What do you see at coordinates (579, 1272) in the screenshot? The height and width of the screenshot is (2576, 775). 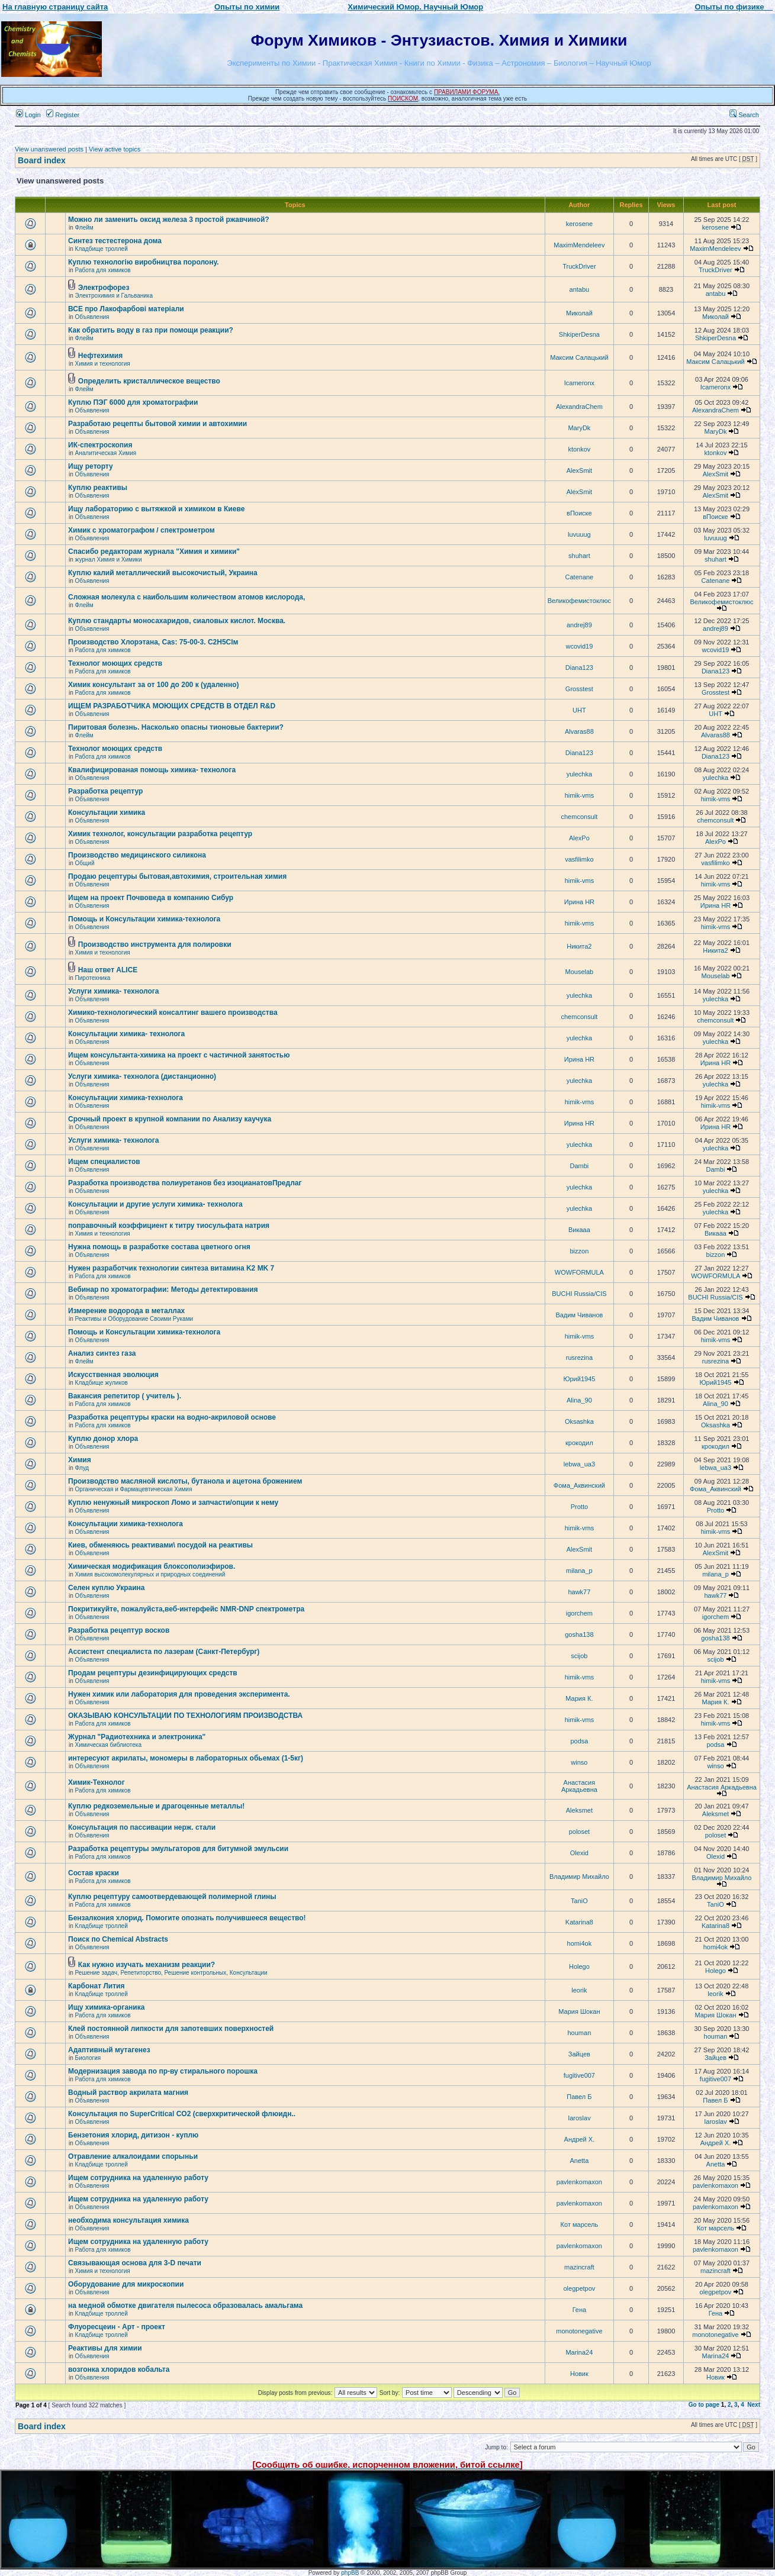 I see `WOWFORMULA` at bounding box center [579, 1272].